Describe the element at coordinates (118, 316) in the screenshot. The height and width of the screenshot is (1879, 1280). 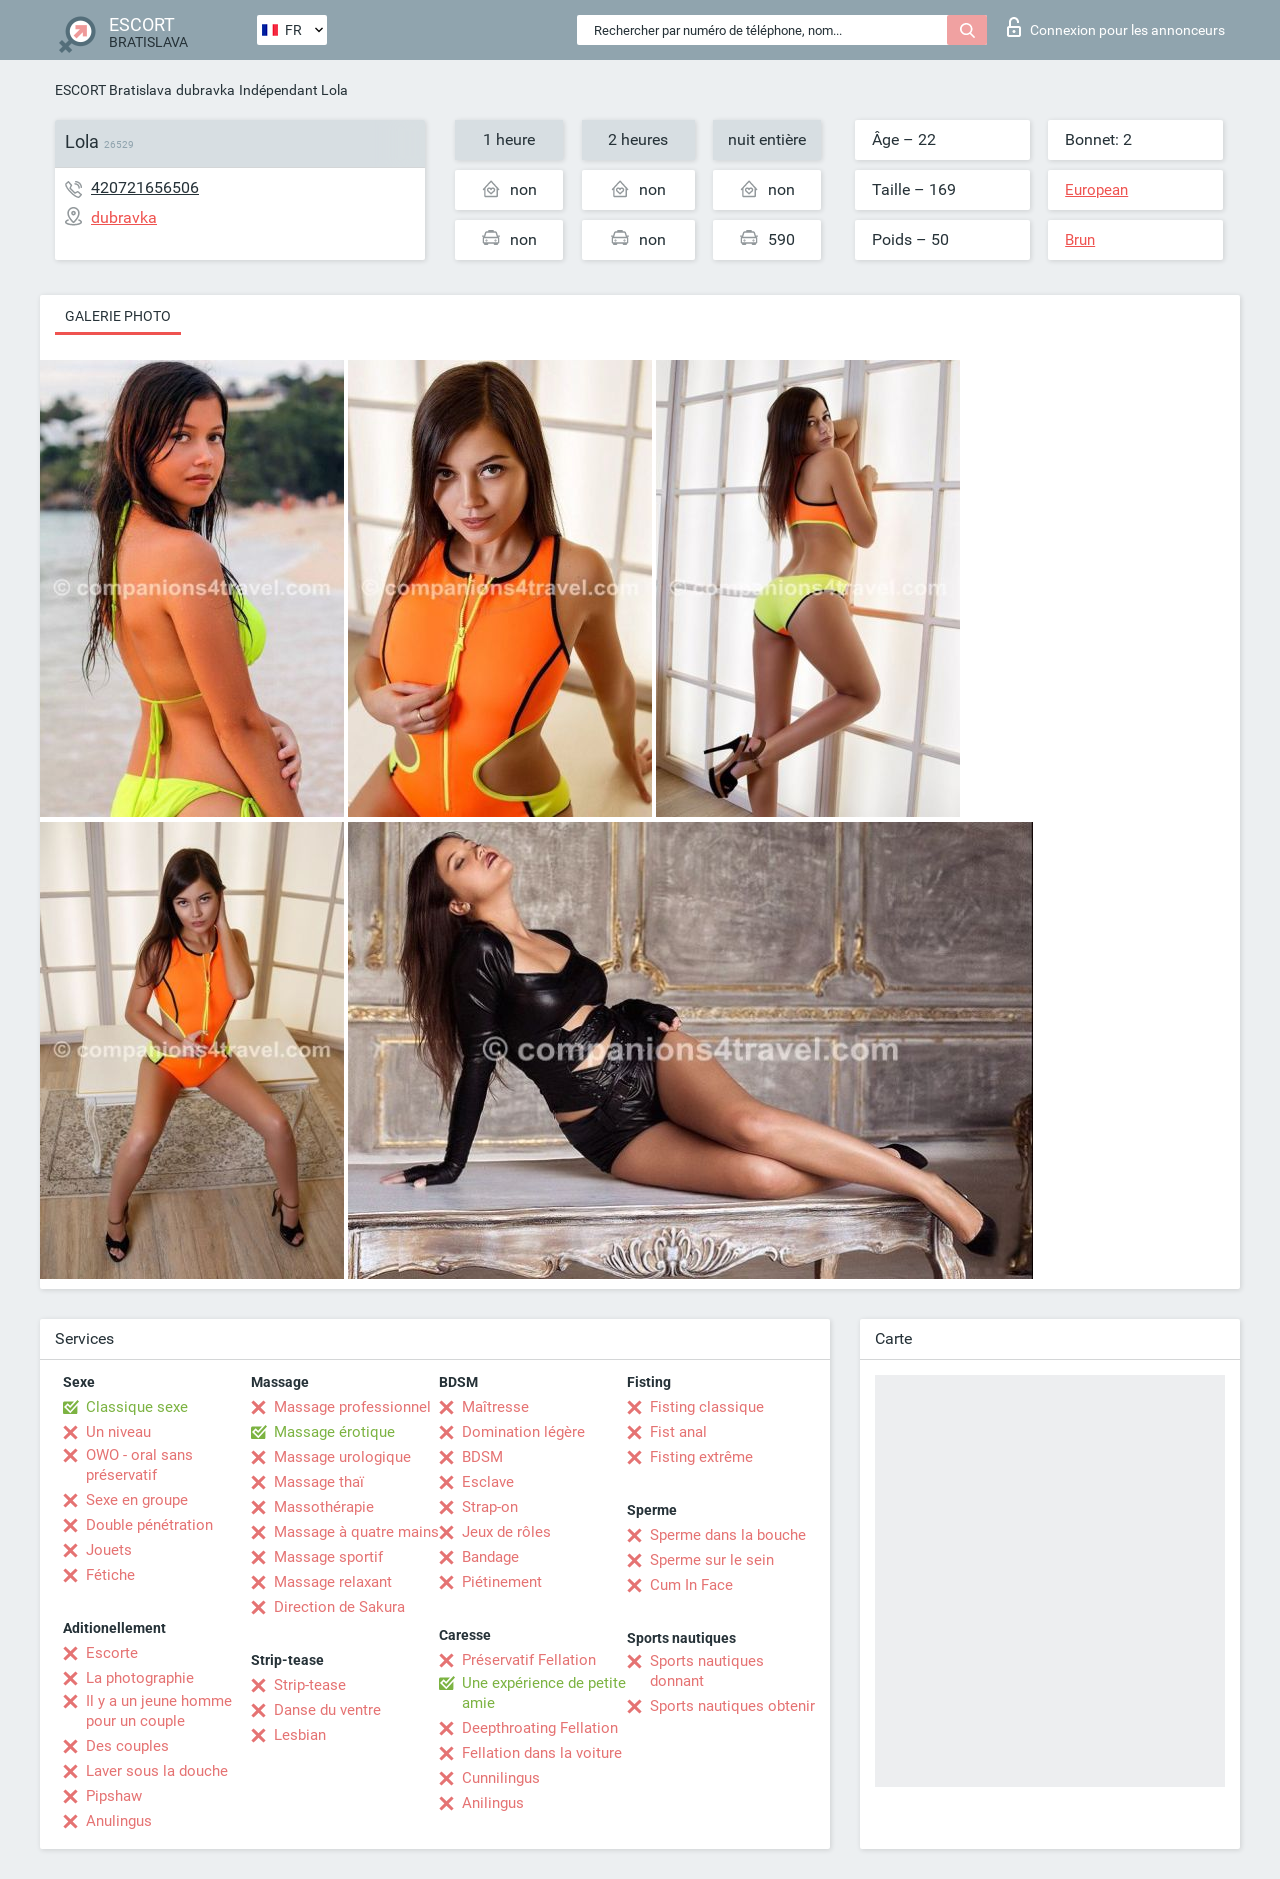
I see `Galerie photo` at that location.